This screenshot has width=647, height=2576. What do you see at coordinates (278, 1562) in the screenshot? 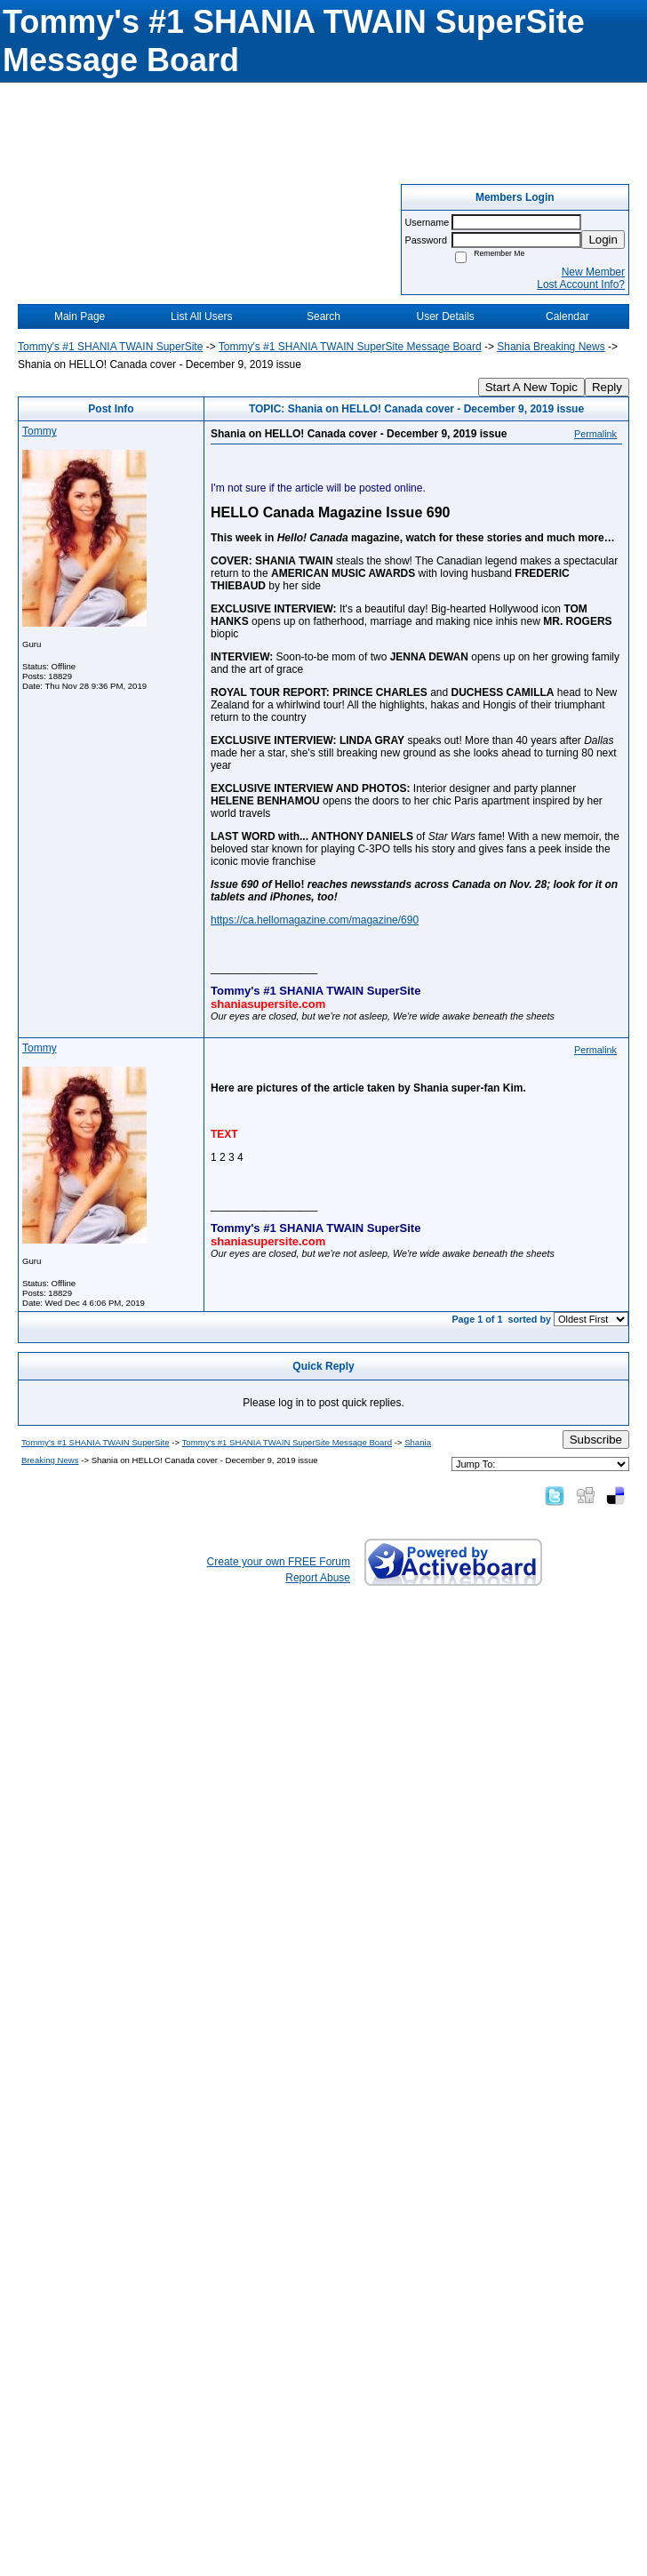
I see `Create your own FREE Forum` at bounding box center [278, 1562].